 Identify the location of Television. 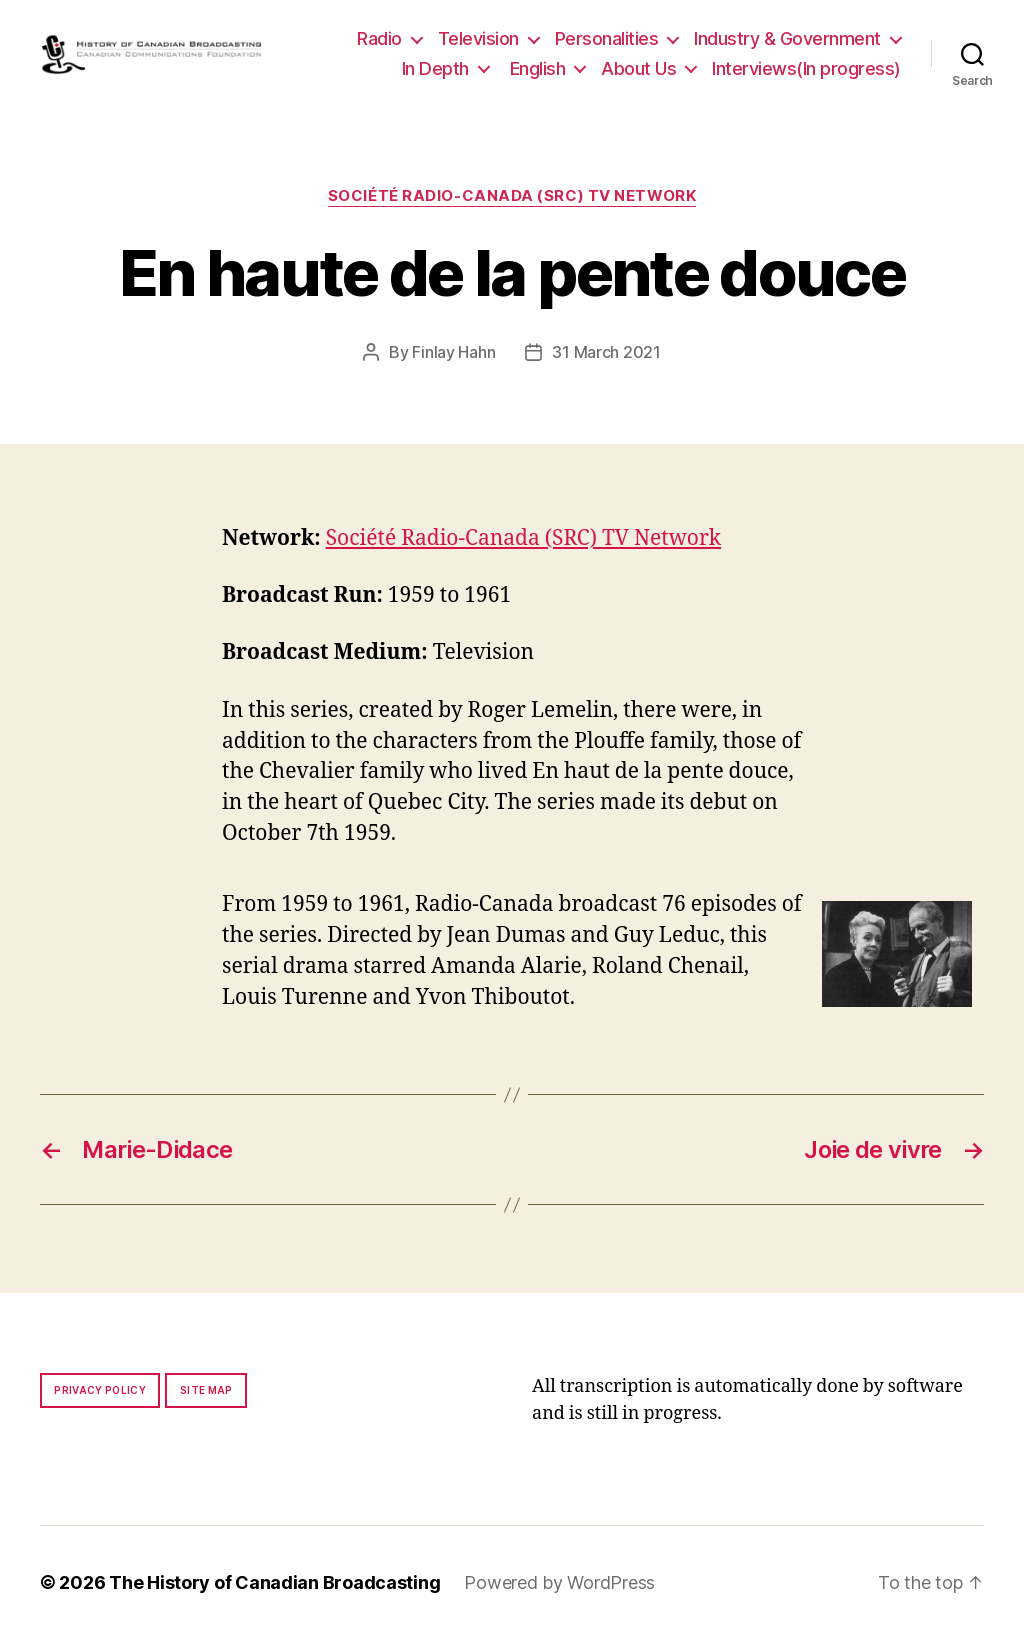
(478, 38).